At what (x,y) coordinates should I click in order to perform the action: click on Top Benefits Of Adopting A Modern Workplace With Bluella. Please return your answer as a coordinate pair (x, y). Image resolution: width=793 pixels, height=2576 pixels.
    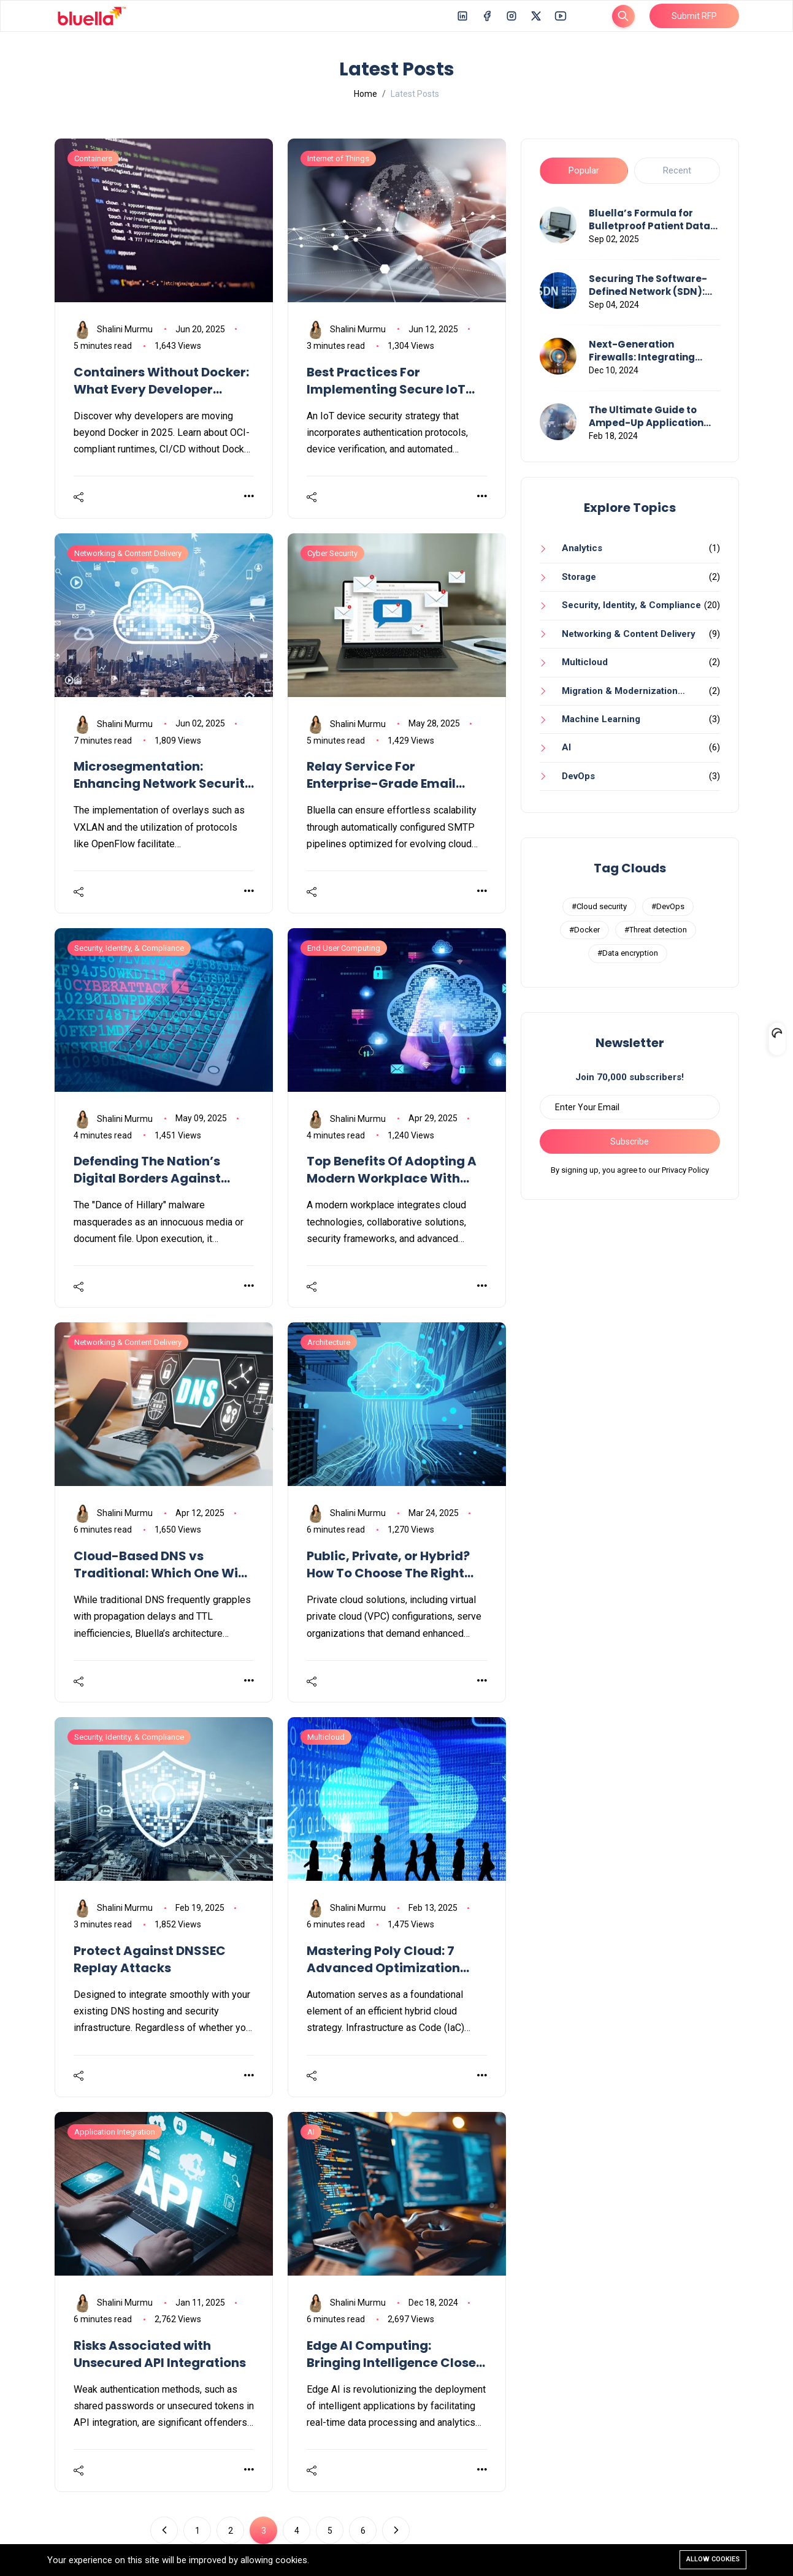
    Looking at the image, I should click on (392, 1170).